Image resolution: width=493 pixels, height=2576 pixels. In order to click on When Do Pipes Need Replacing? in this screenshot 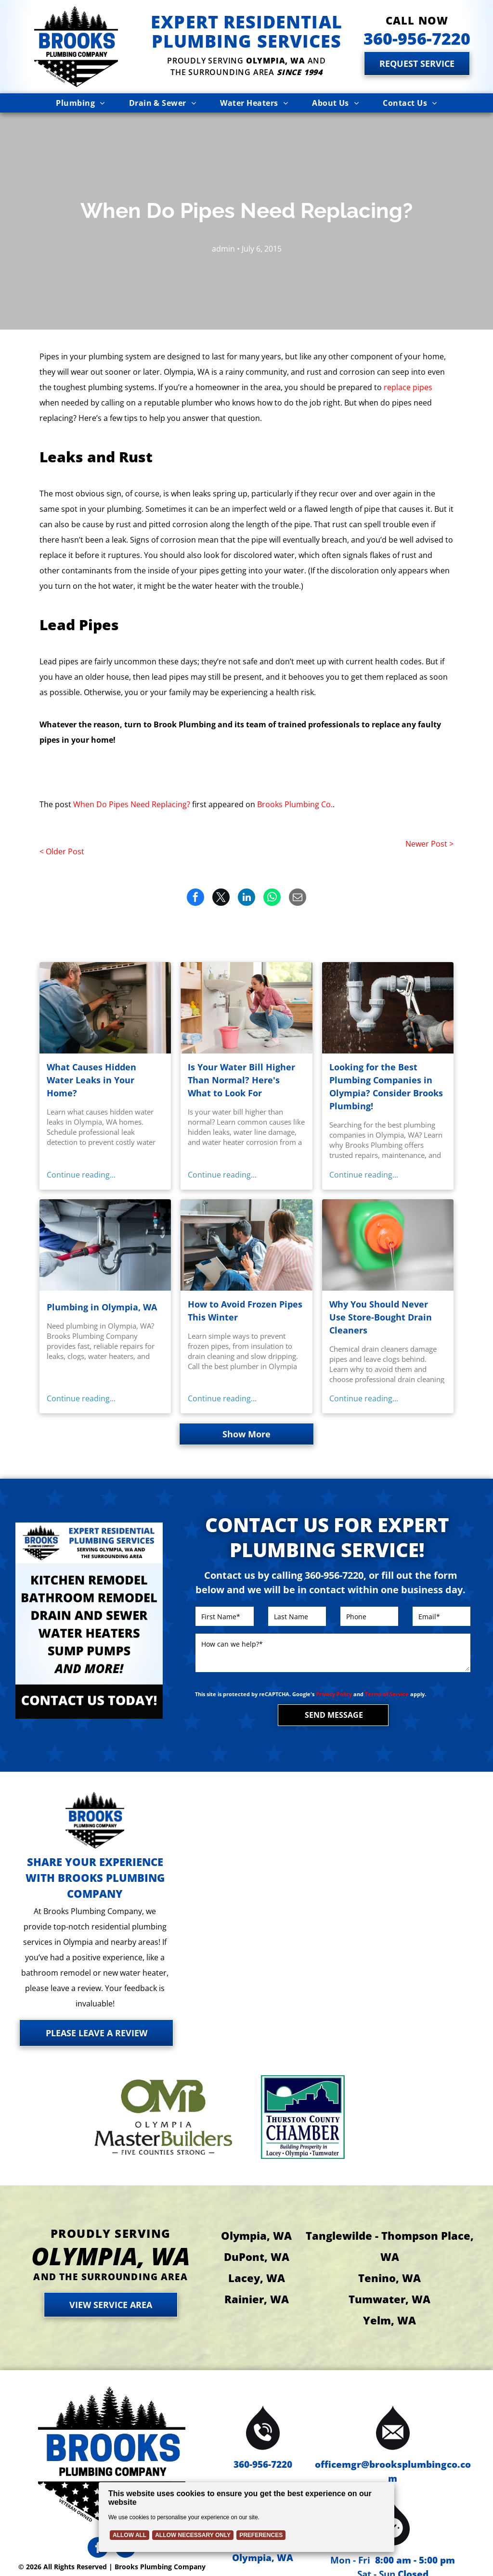, I will do `click(131, 804)`.